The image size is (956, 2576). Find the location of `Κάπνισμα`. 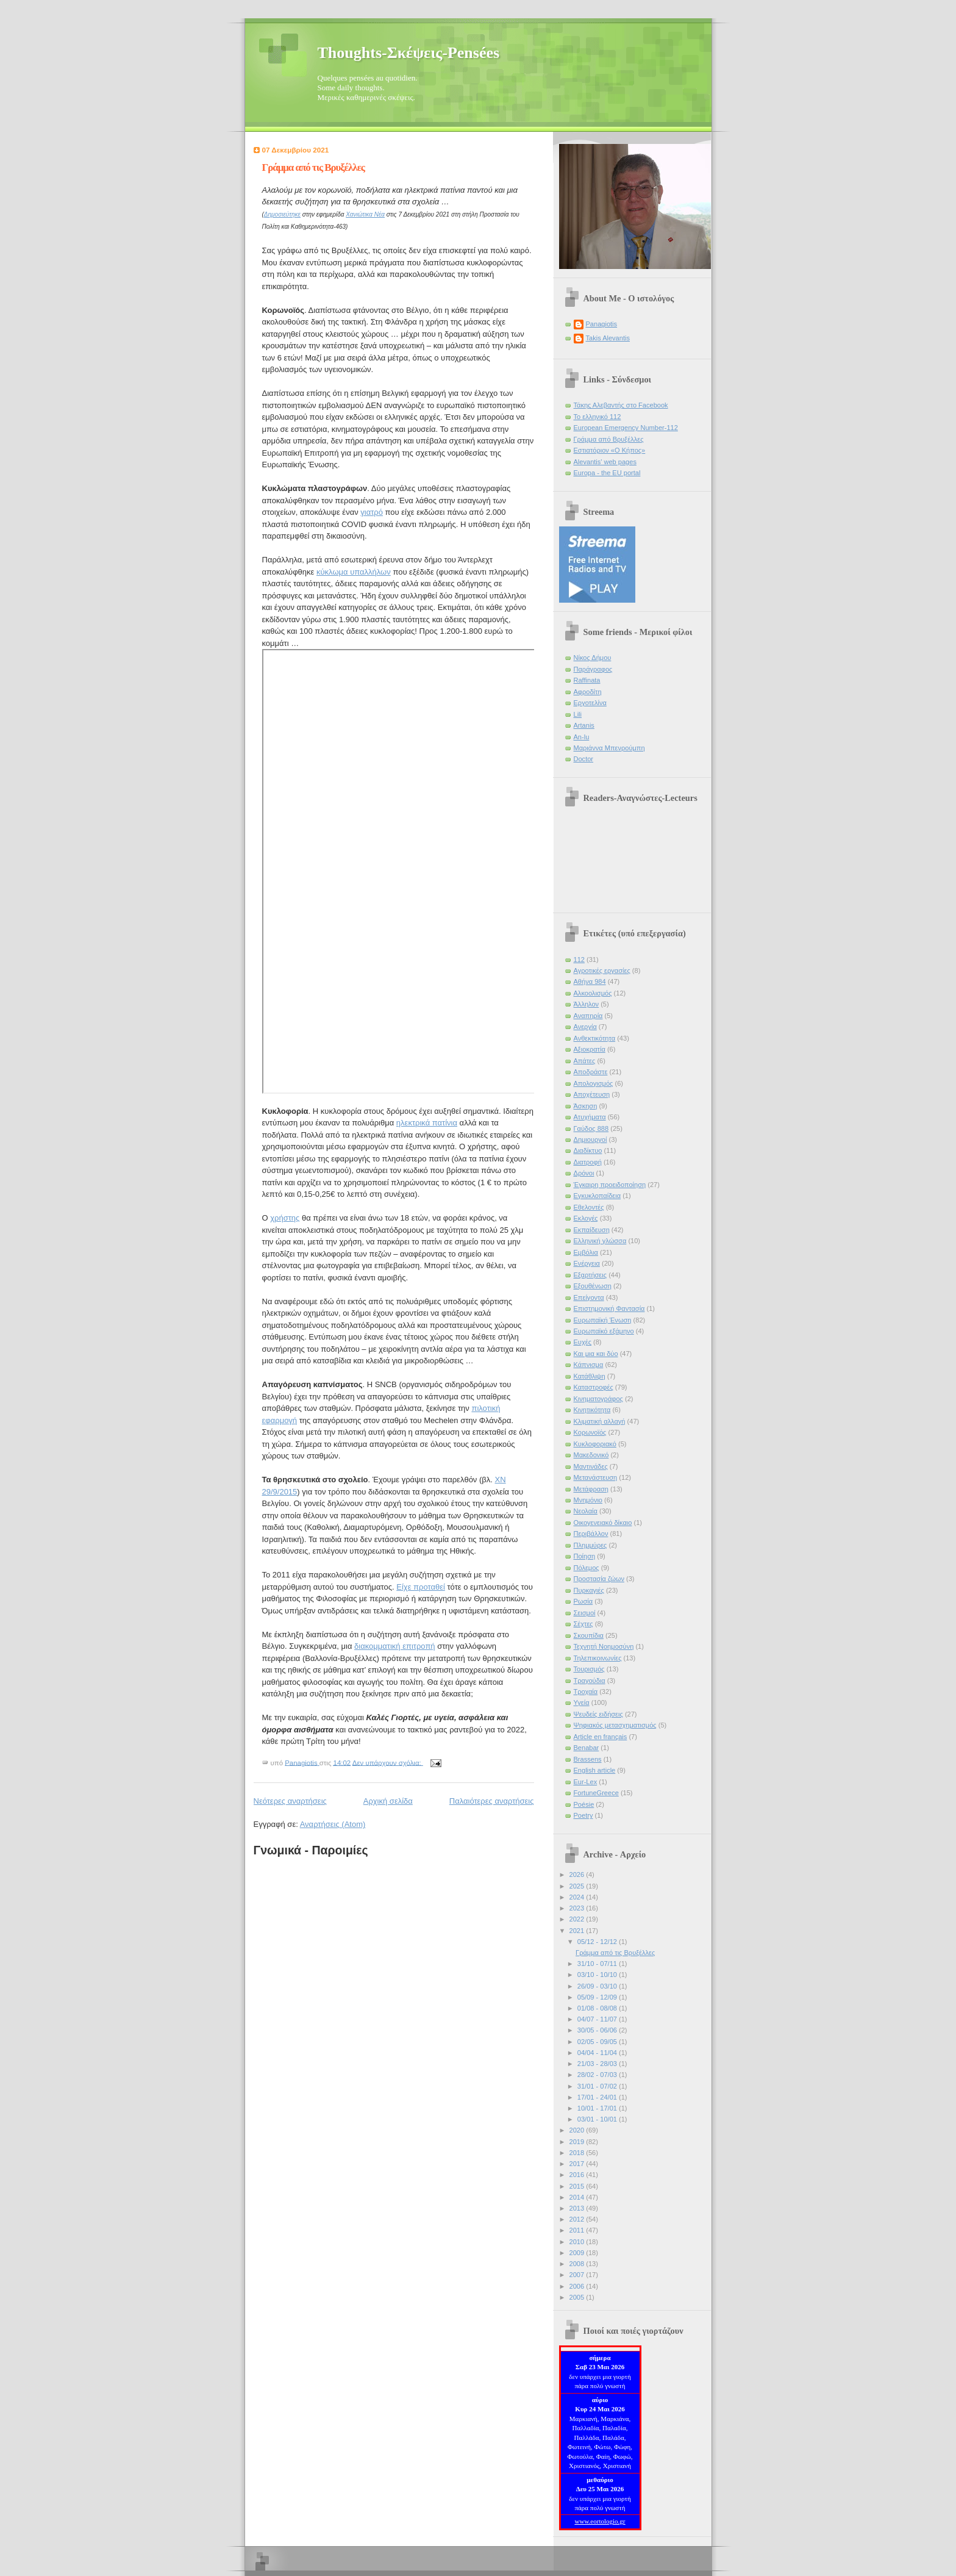

Κάπνισμα is located at coordinates (589, 1364).